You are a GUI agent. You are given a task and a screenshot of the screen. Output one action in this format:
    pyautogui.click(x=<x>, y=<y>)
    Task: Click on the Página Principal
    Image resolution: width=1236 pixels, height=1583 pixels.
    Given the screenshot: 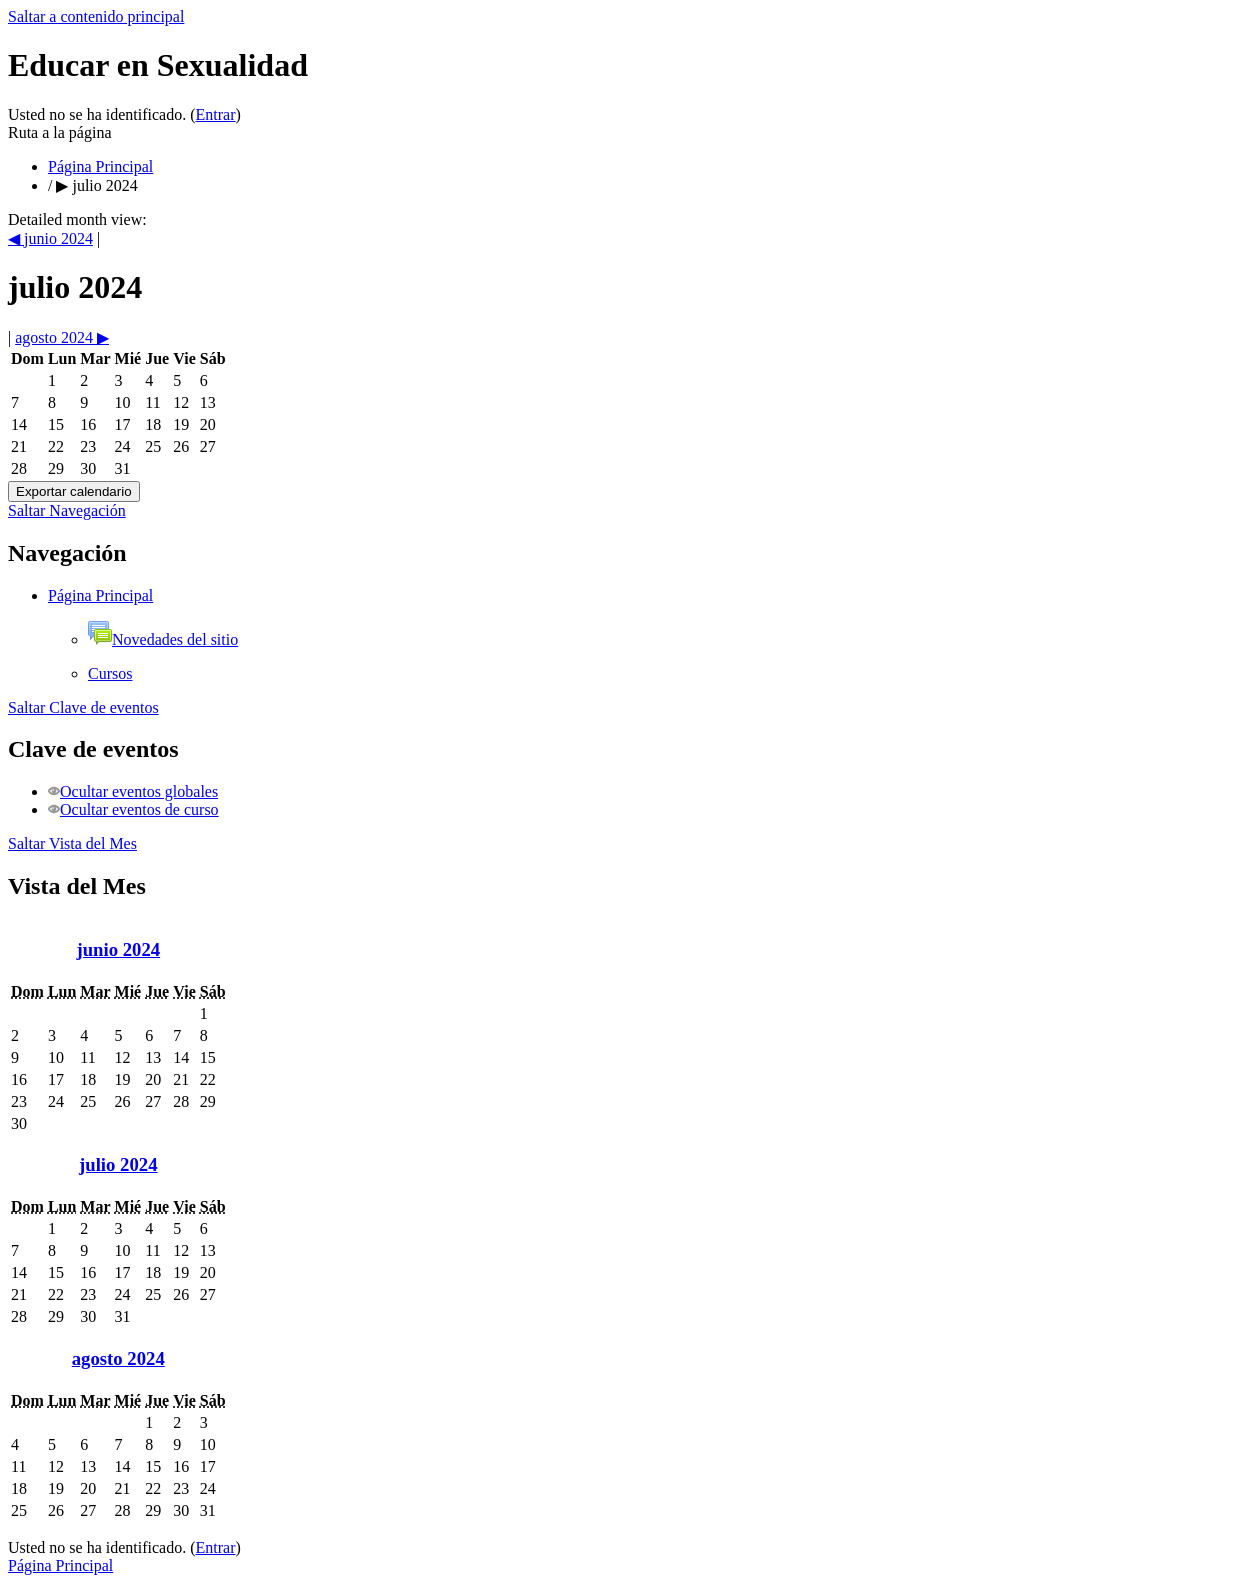 What is the action you would take?
    pyautogui.click(x=100, y=166)
    